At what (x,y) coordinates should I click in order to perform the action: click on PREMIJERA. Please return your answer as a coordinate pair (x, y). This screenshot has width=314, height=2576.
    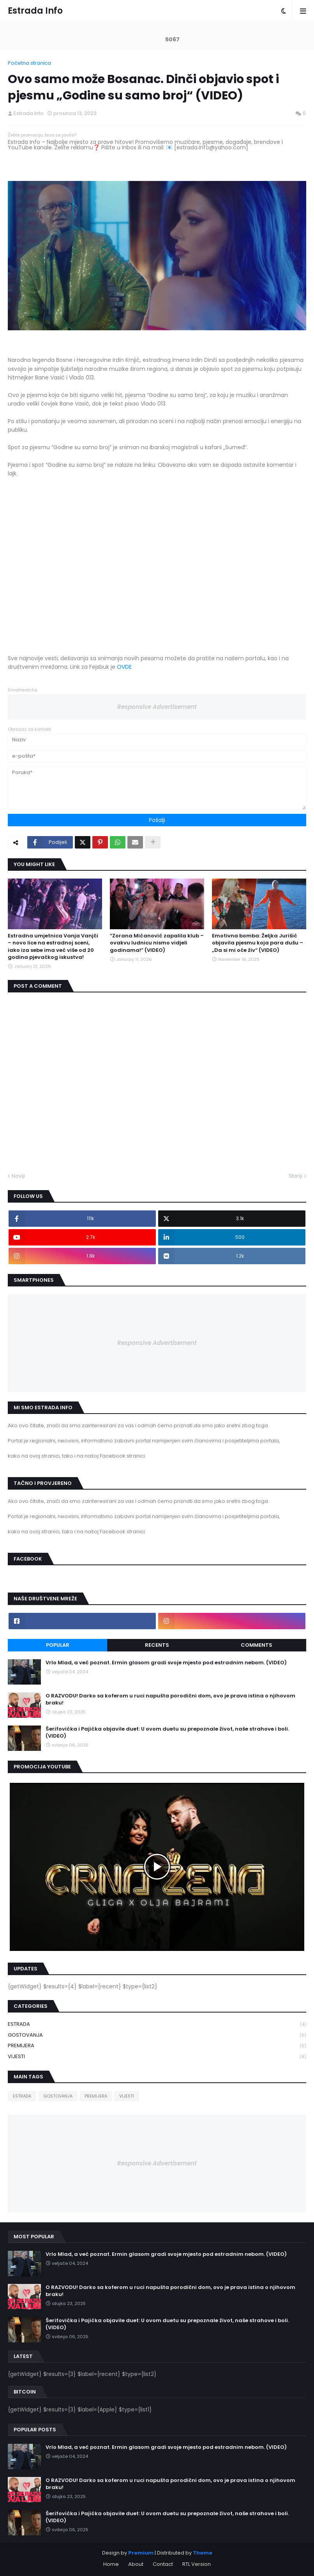
    Looking at the image, I should click on (157, 2046).